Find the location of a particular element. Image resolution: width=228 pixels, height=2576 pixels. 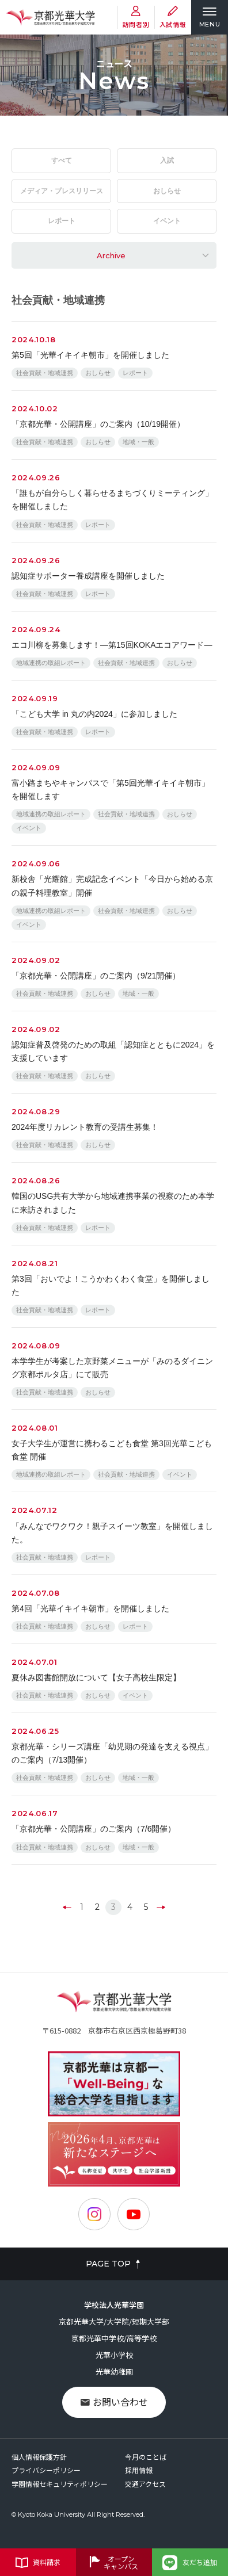

交通アクセス is located at coordinates (145, 2484).